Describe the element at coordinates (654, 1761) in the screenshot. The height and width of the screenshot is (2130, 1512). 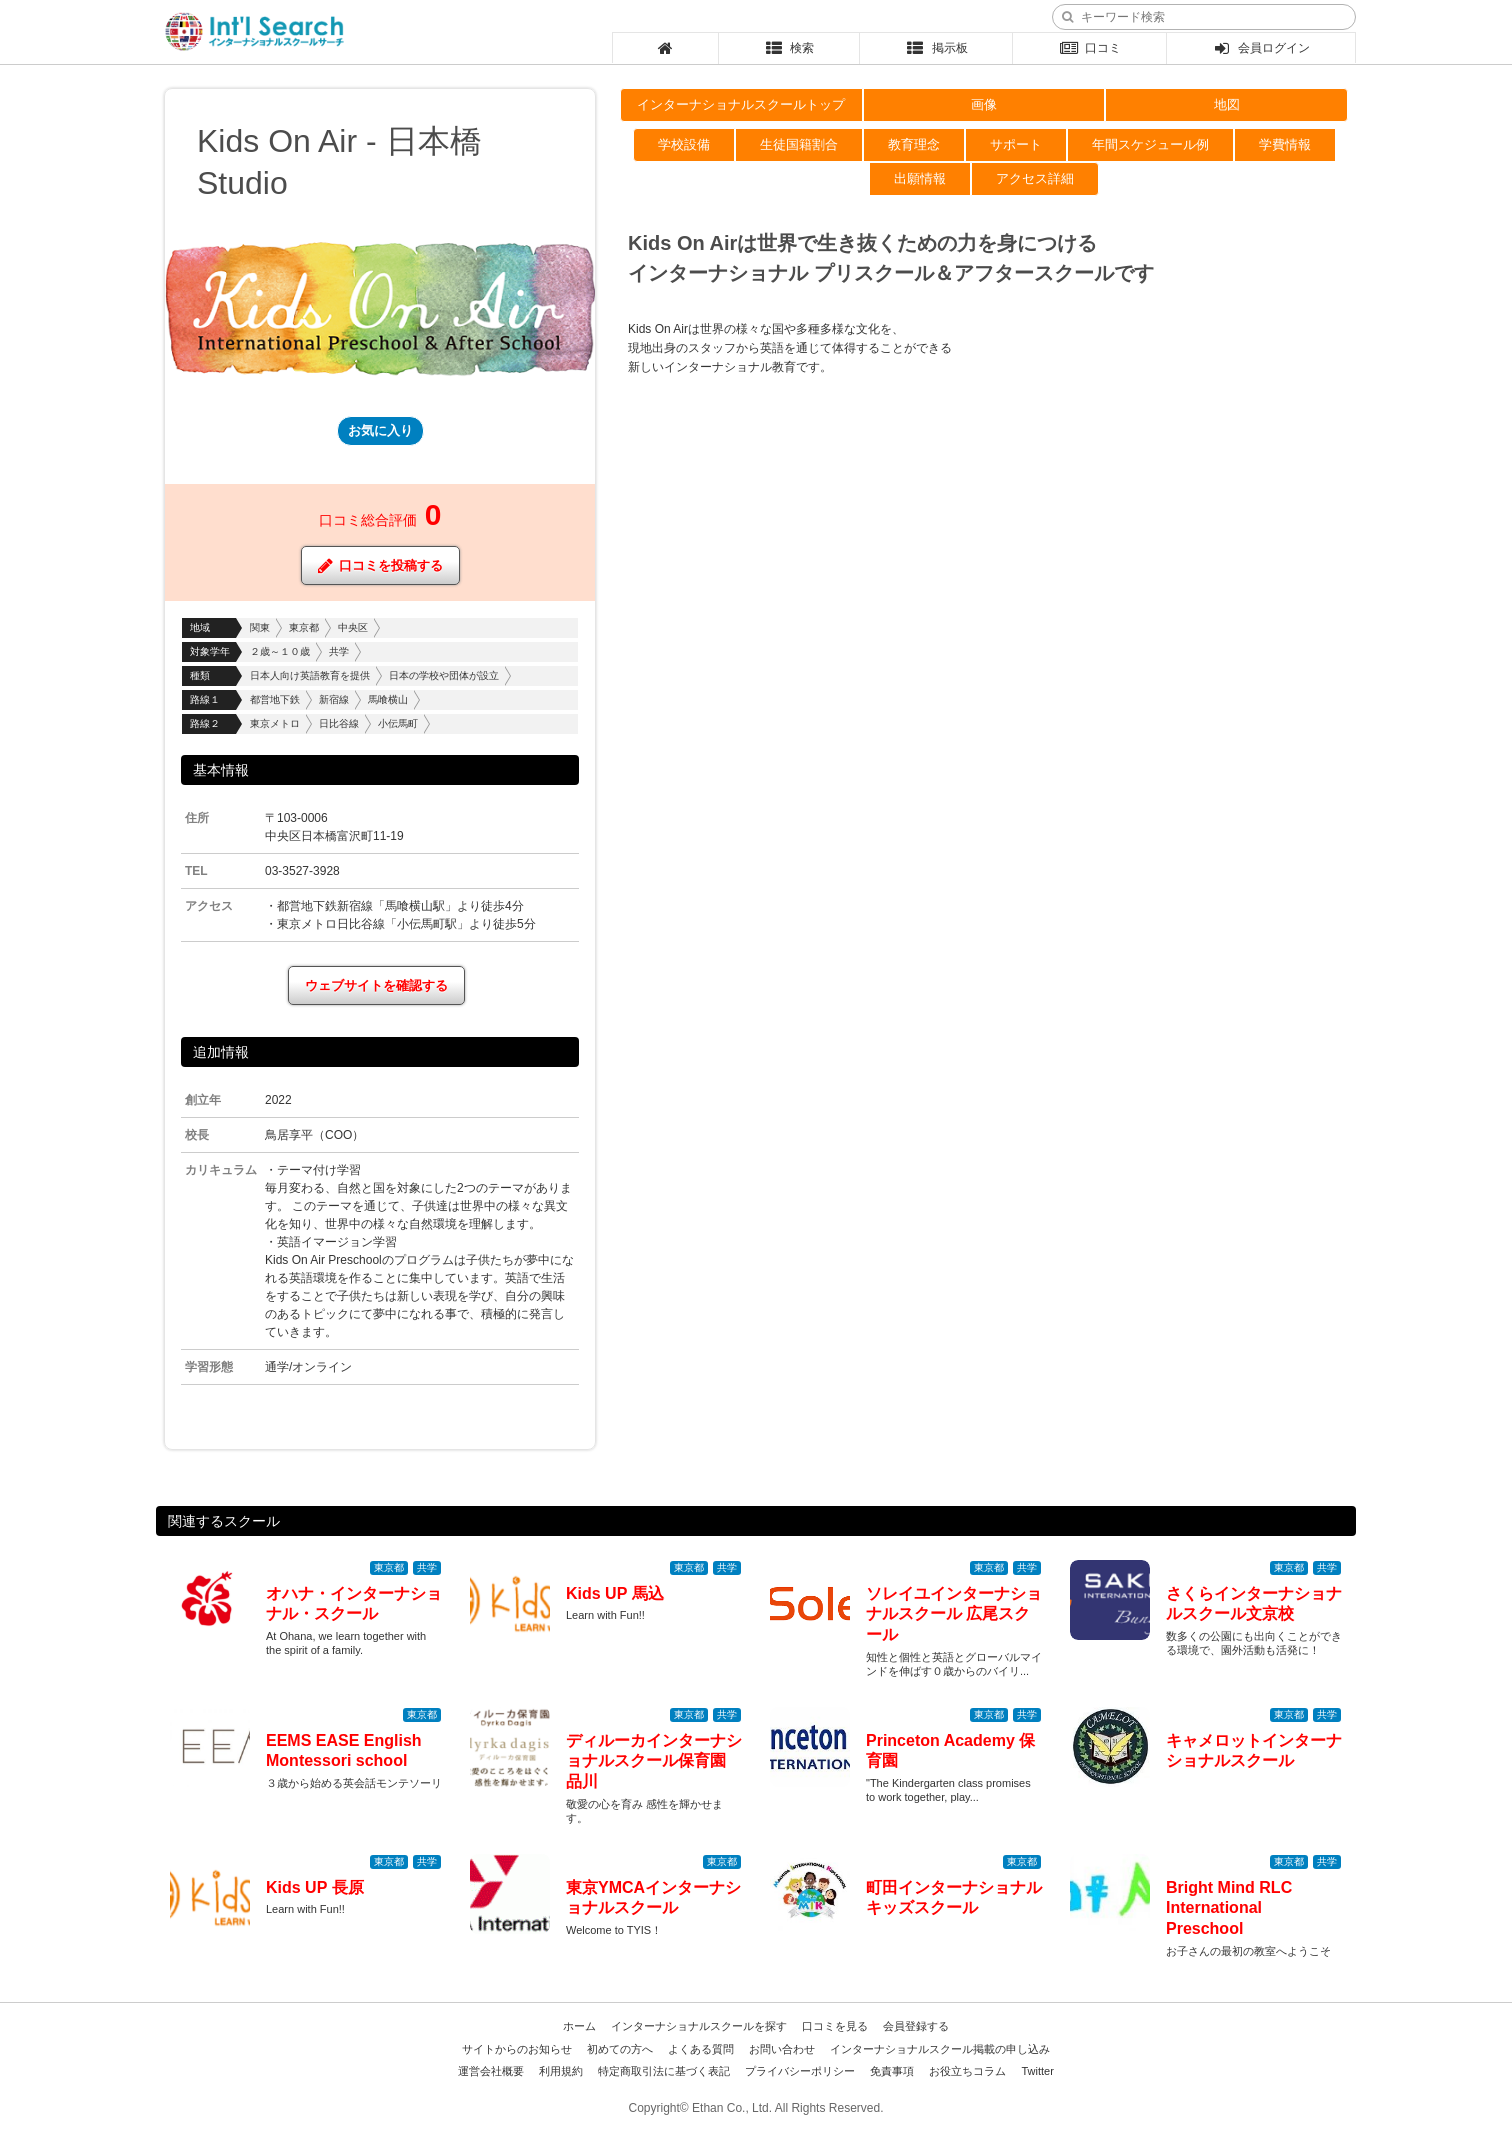
I see `ディルーカインターナショナルスクール保育園 品川` at that location.